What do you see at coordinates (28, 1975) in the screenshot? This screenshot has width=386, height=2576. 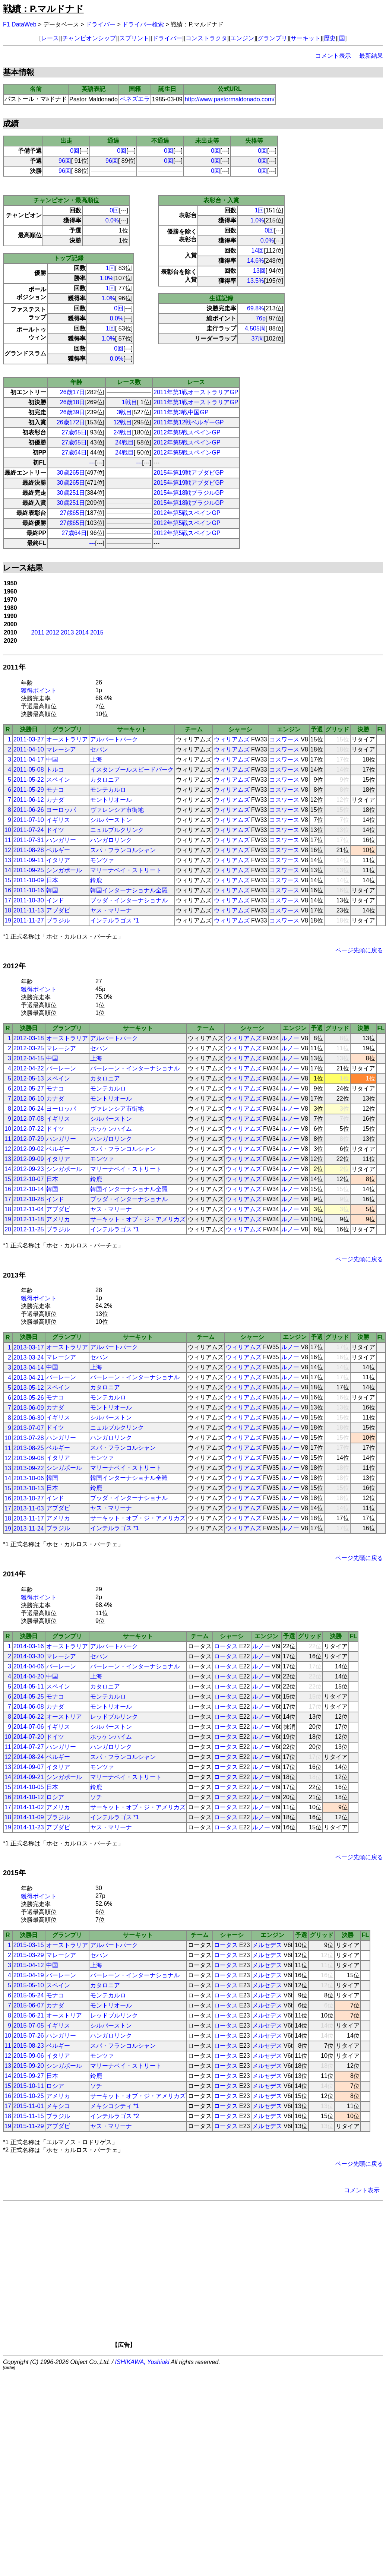 I see `2015-04-19` at bounding box center [28, 1975].